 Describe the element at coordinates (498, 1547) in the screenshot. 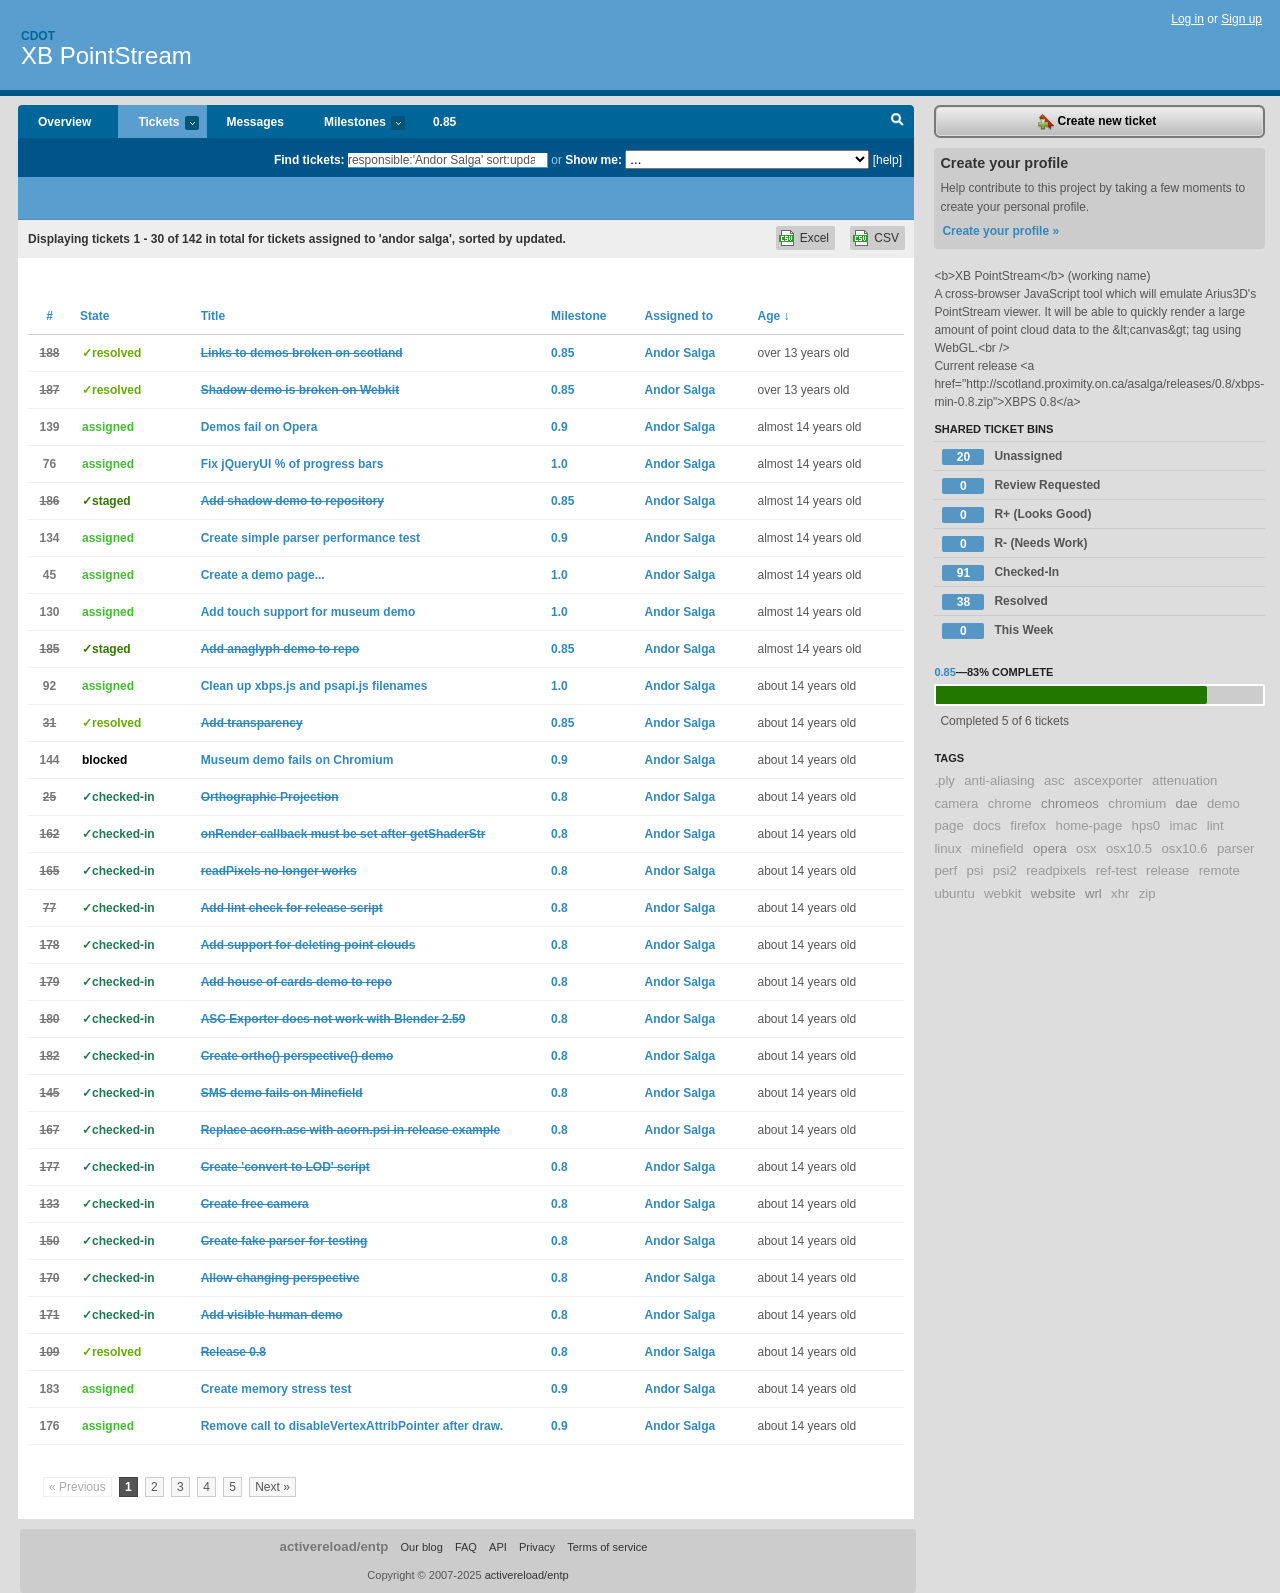

I see `API` at that location.